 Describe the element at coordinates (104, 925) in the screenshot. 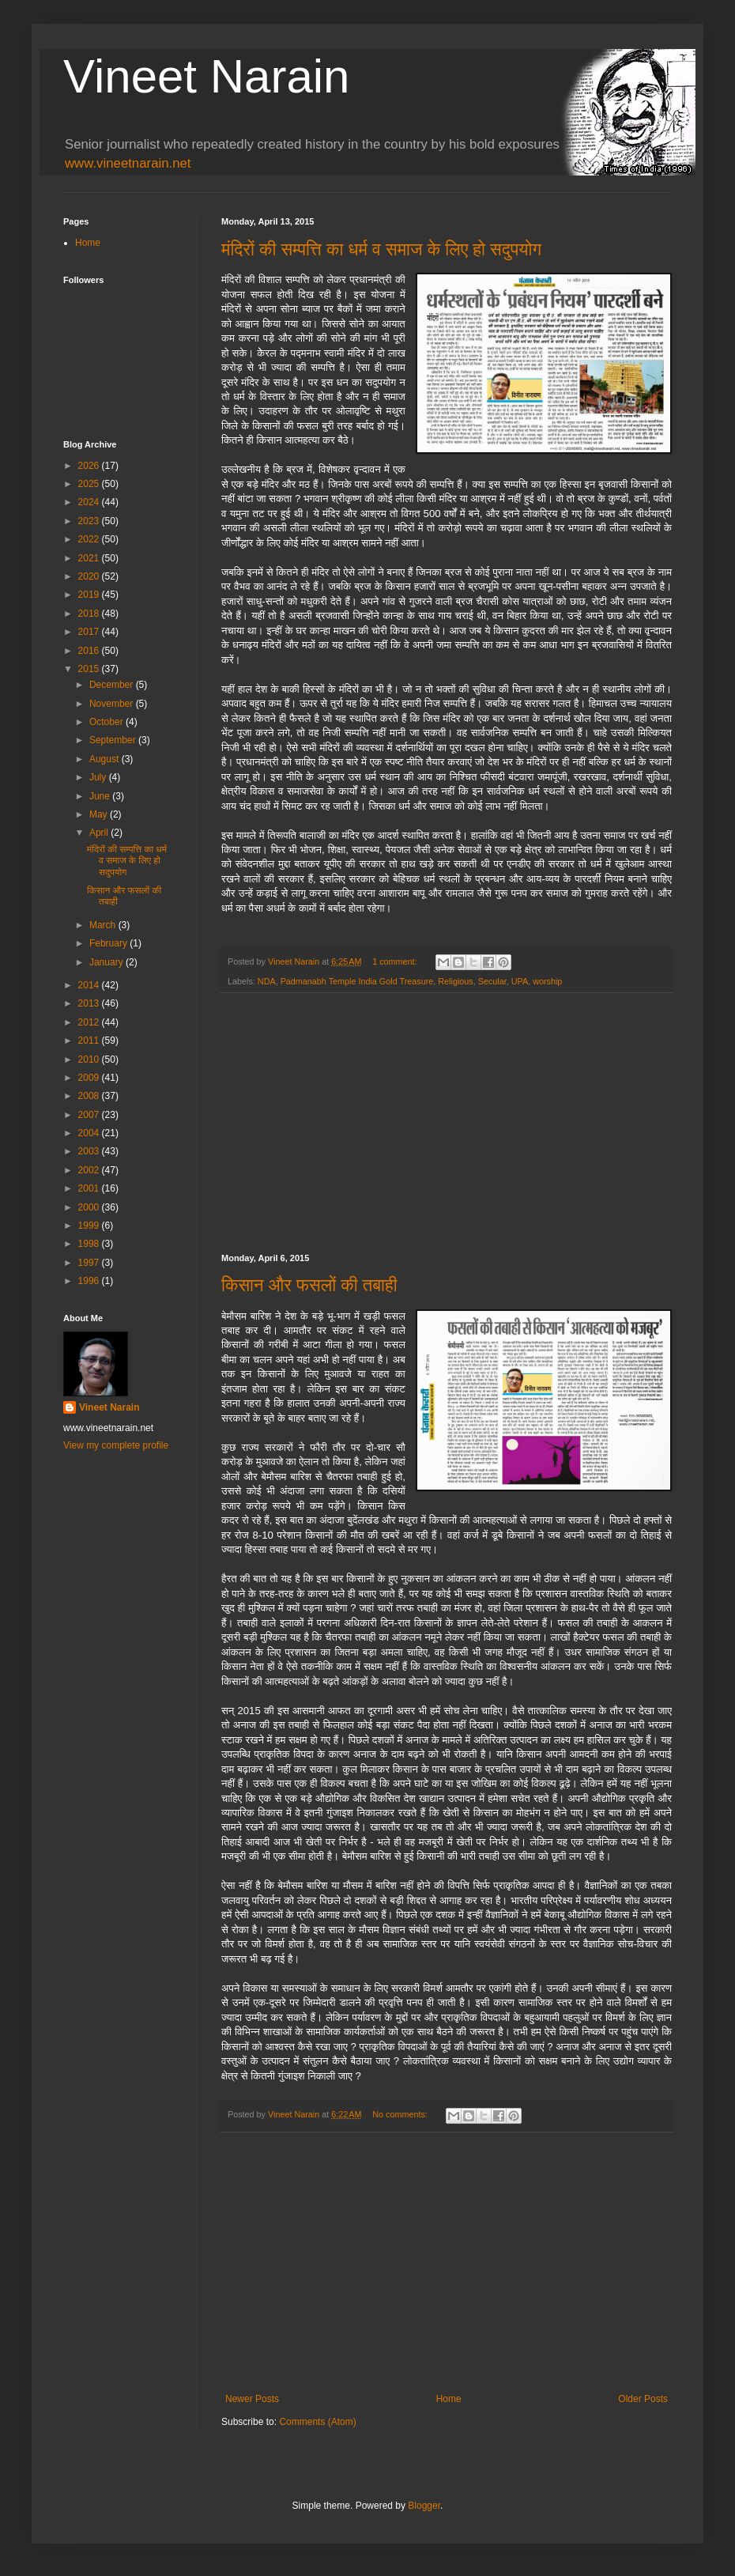

I see `March` at that location.